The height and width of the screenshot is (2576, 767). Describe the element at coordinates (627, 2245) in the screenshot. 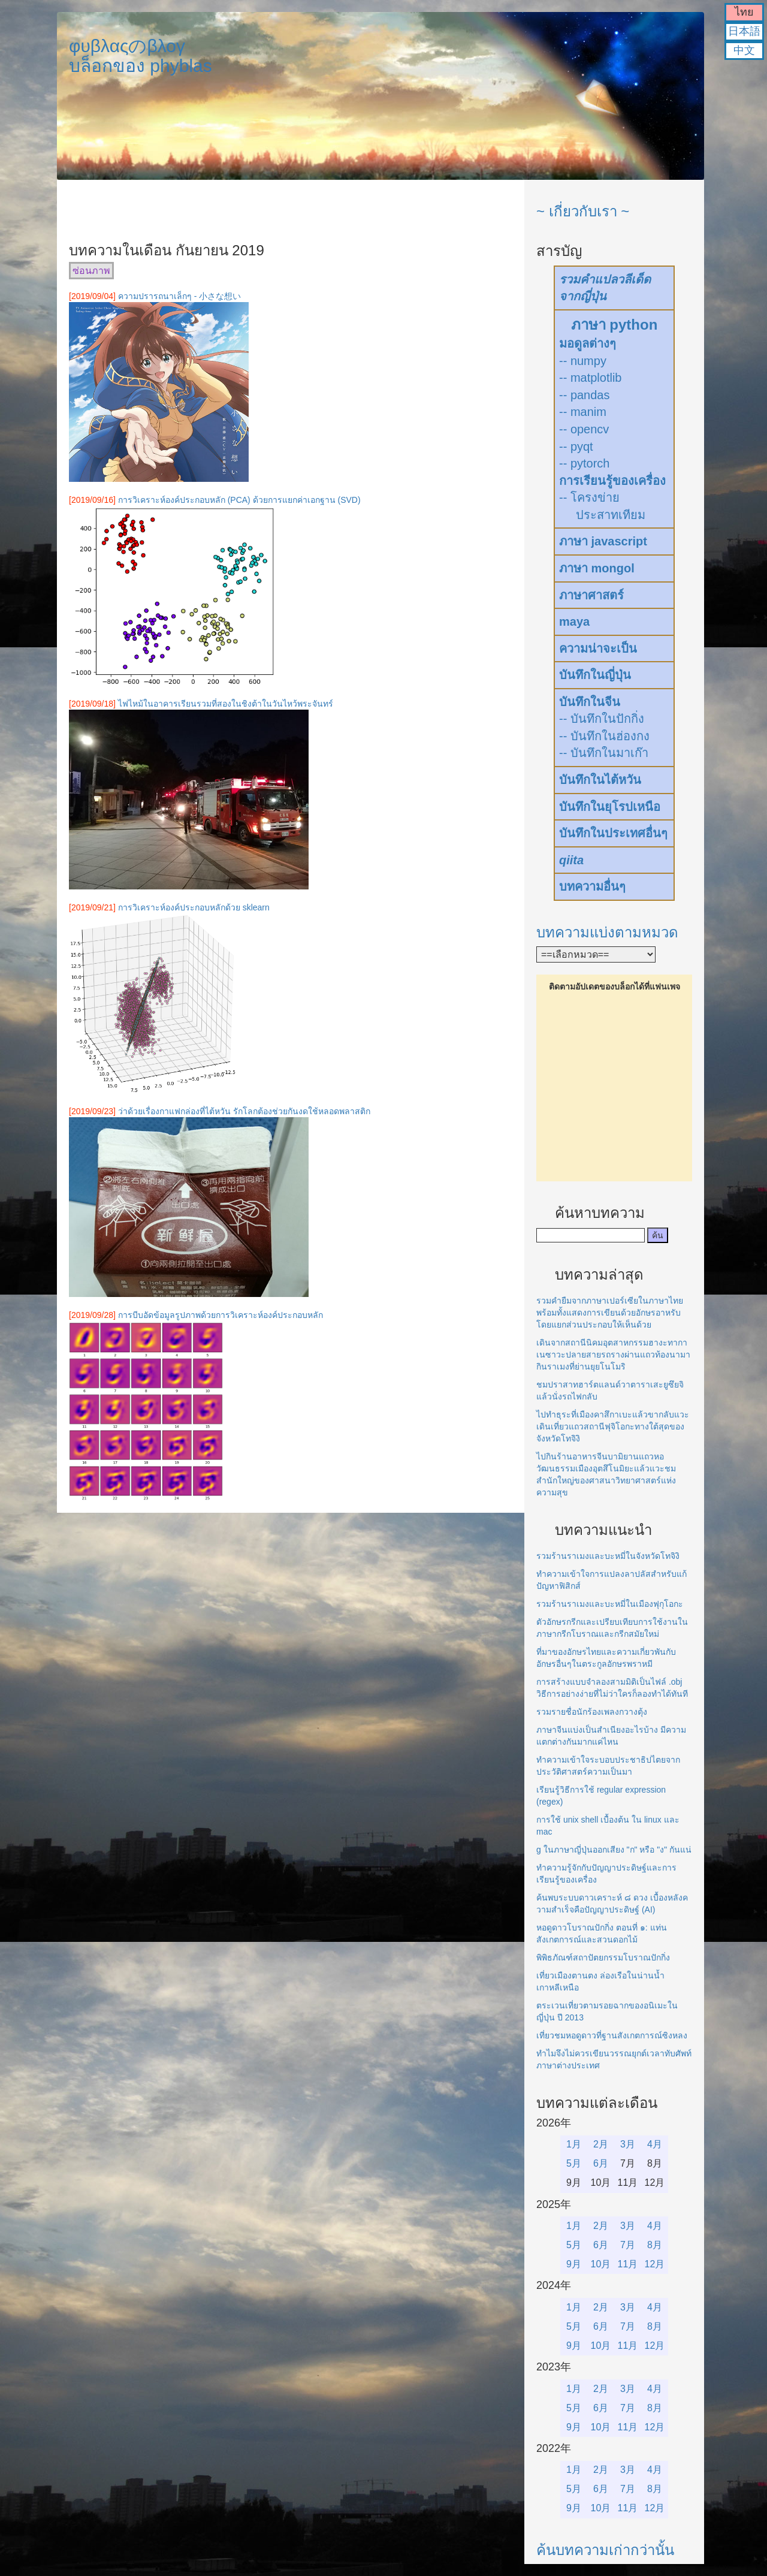

I see `7月` at that location.